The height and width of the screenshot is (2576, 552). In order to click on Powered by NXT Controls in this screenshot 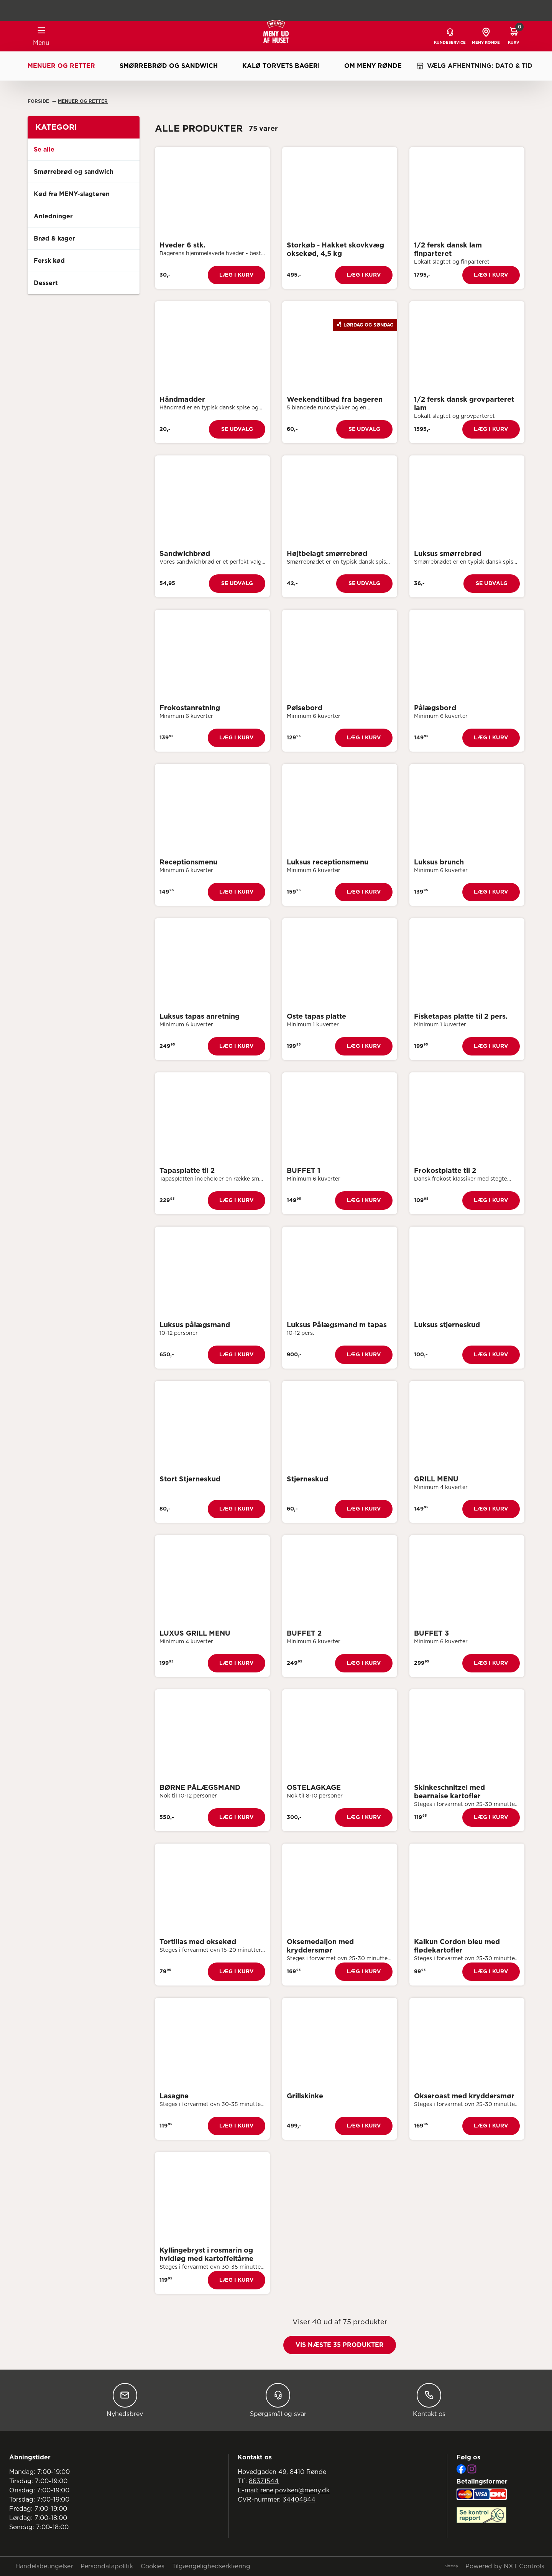, I will do `click(504, 2566)`.